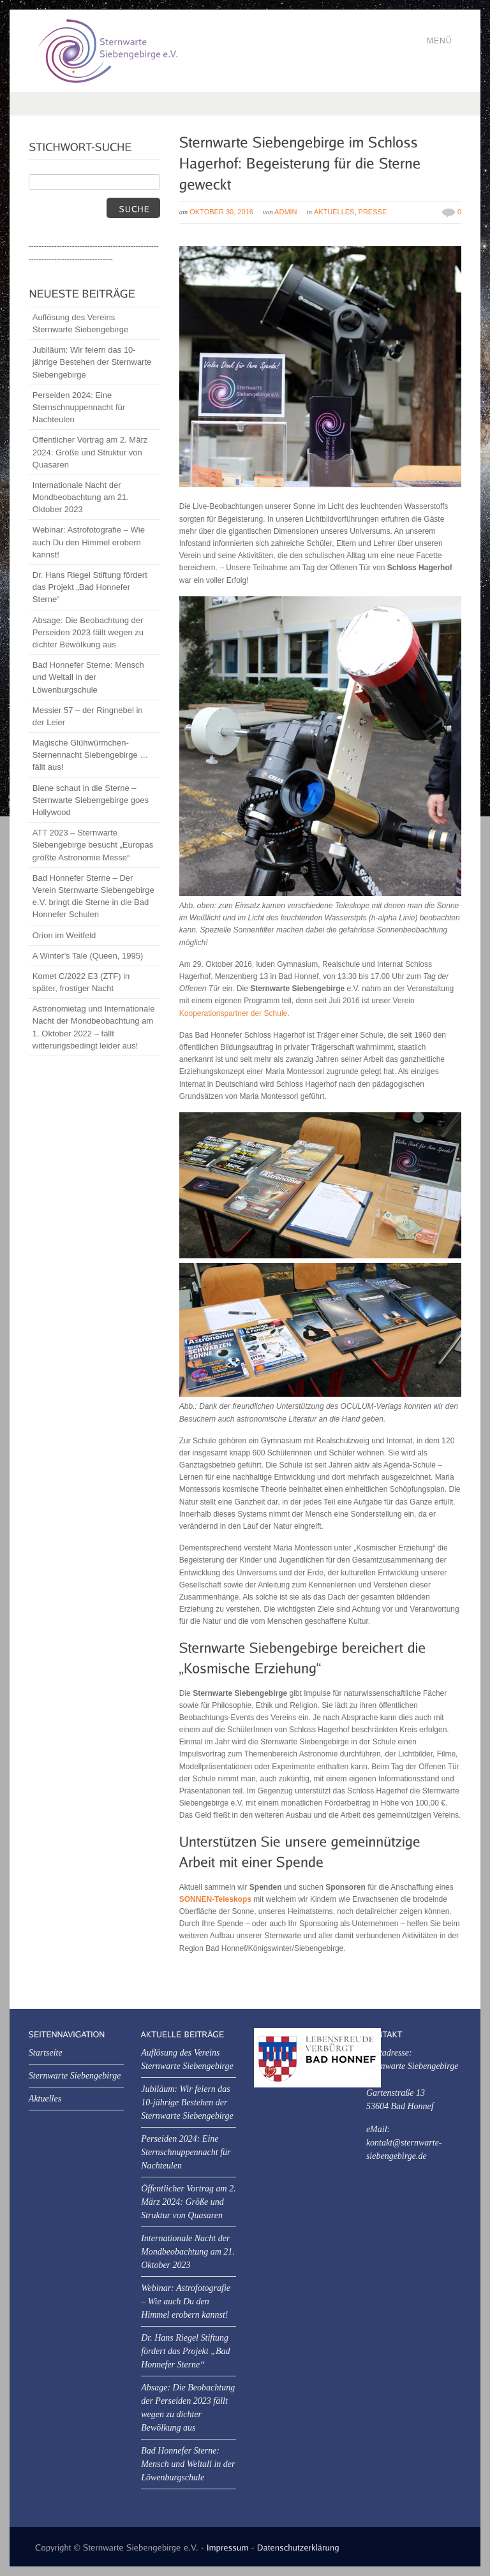 The width and height of the screenshot is (490, 2576). I want to click on Aktuelles, so click(334, 212).